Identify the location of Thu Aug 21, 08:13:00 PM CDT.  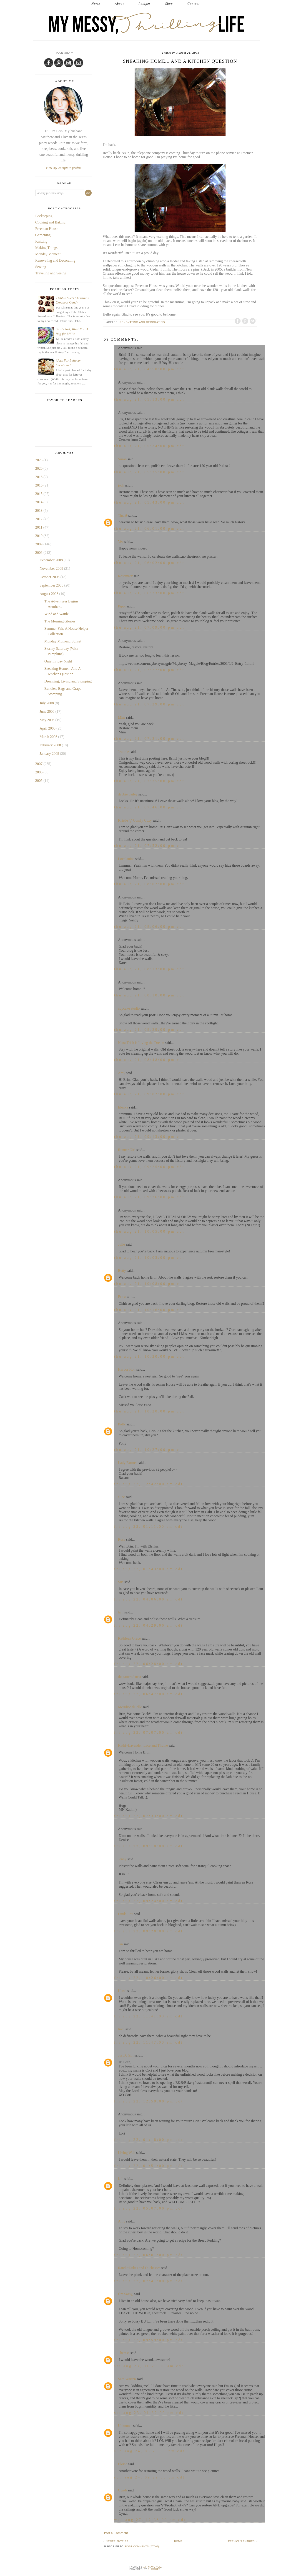
(149, 969).